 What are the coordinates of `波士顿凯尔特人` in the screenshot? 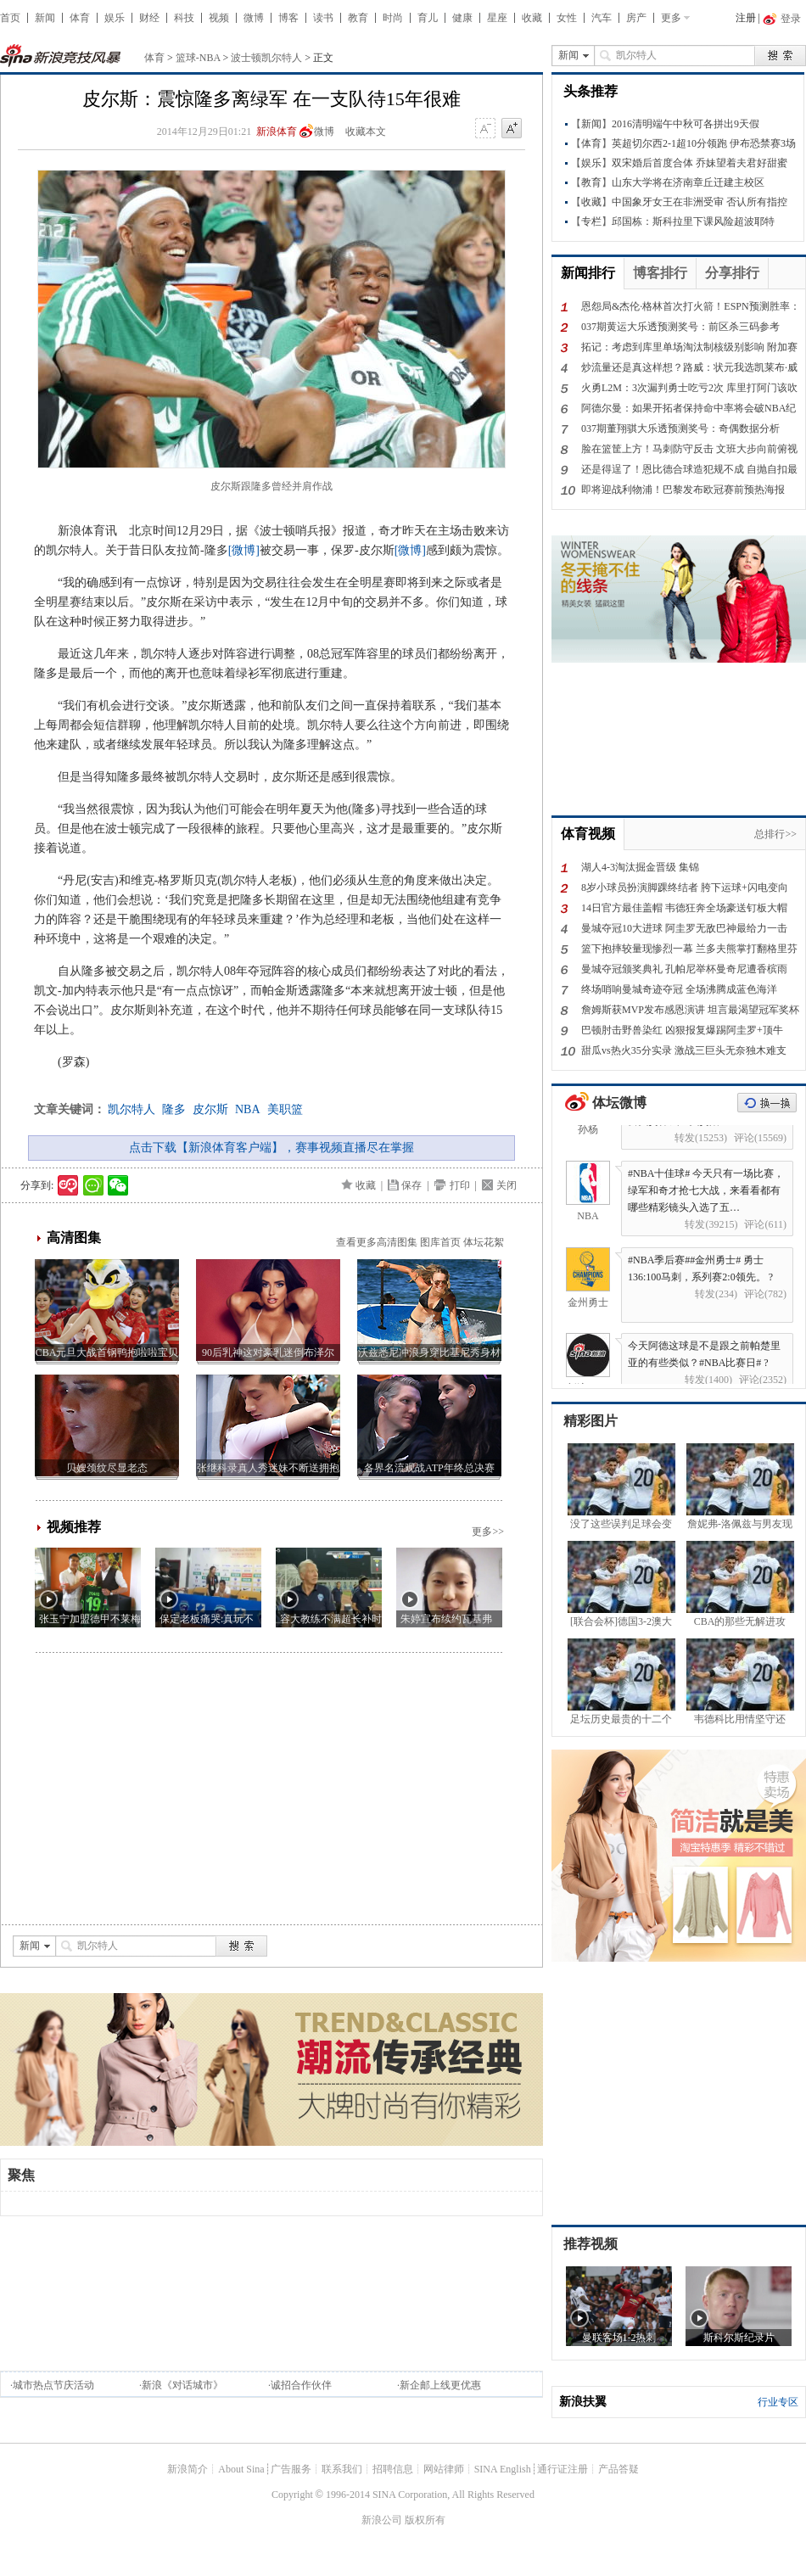 It's located at (266, 58).